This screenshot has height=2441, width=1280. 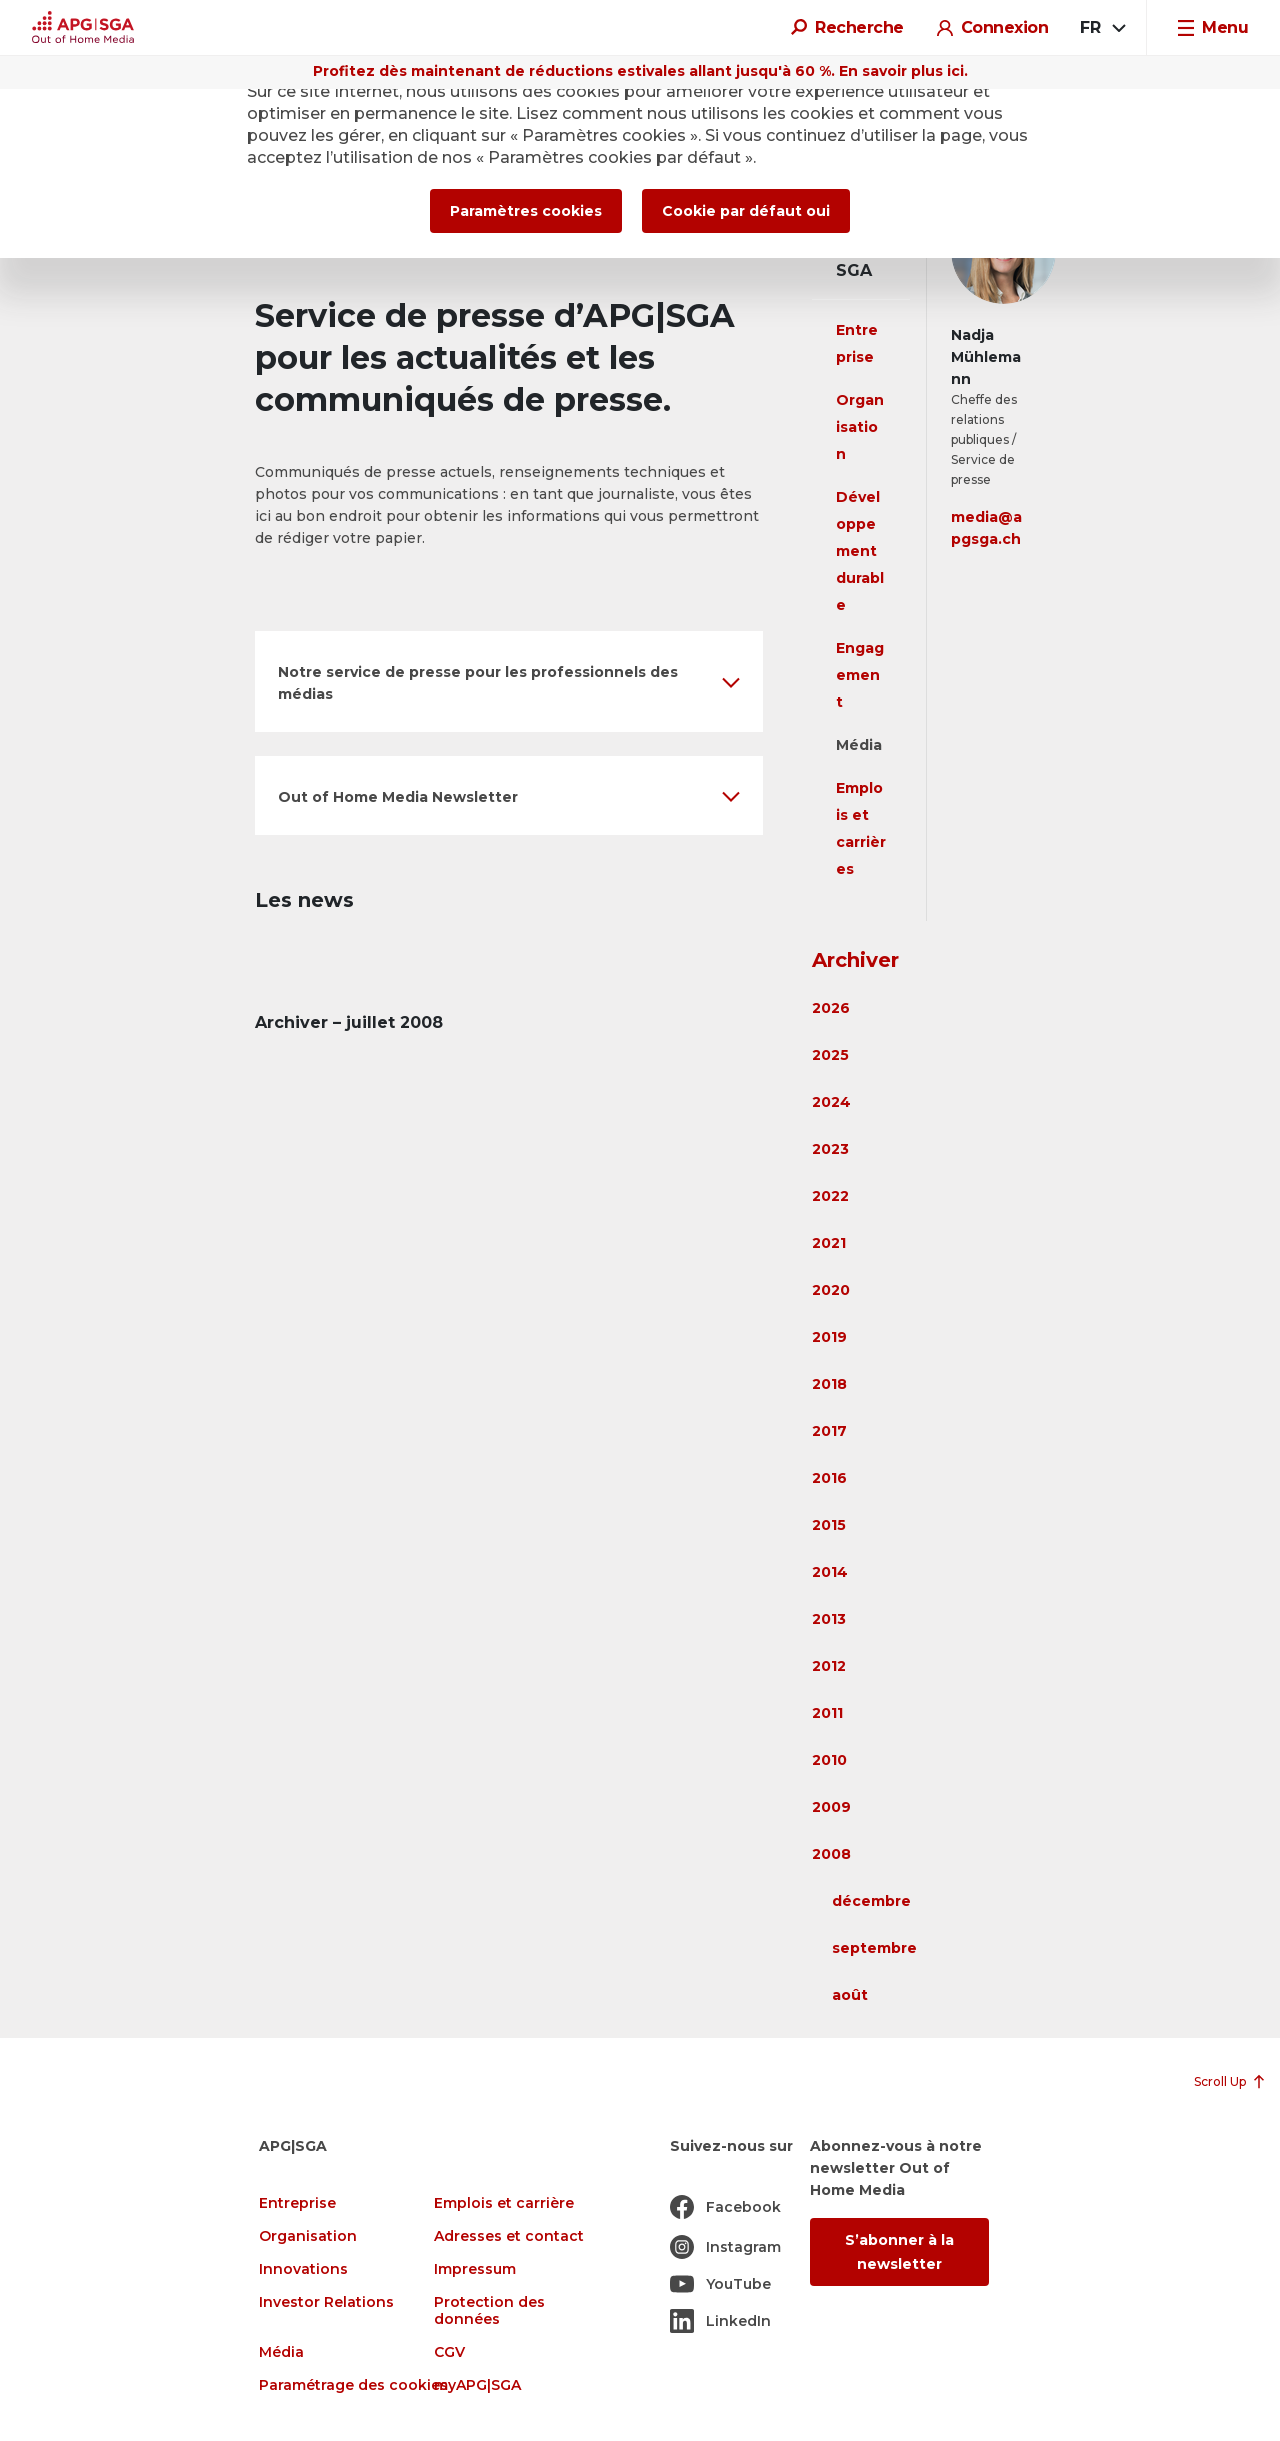 I want to click on 2025 [button], so click(x=830, y=1055).